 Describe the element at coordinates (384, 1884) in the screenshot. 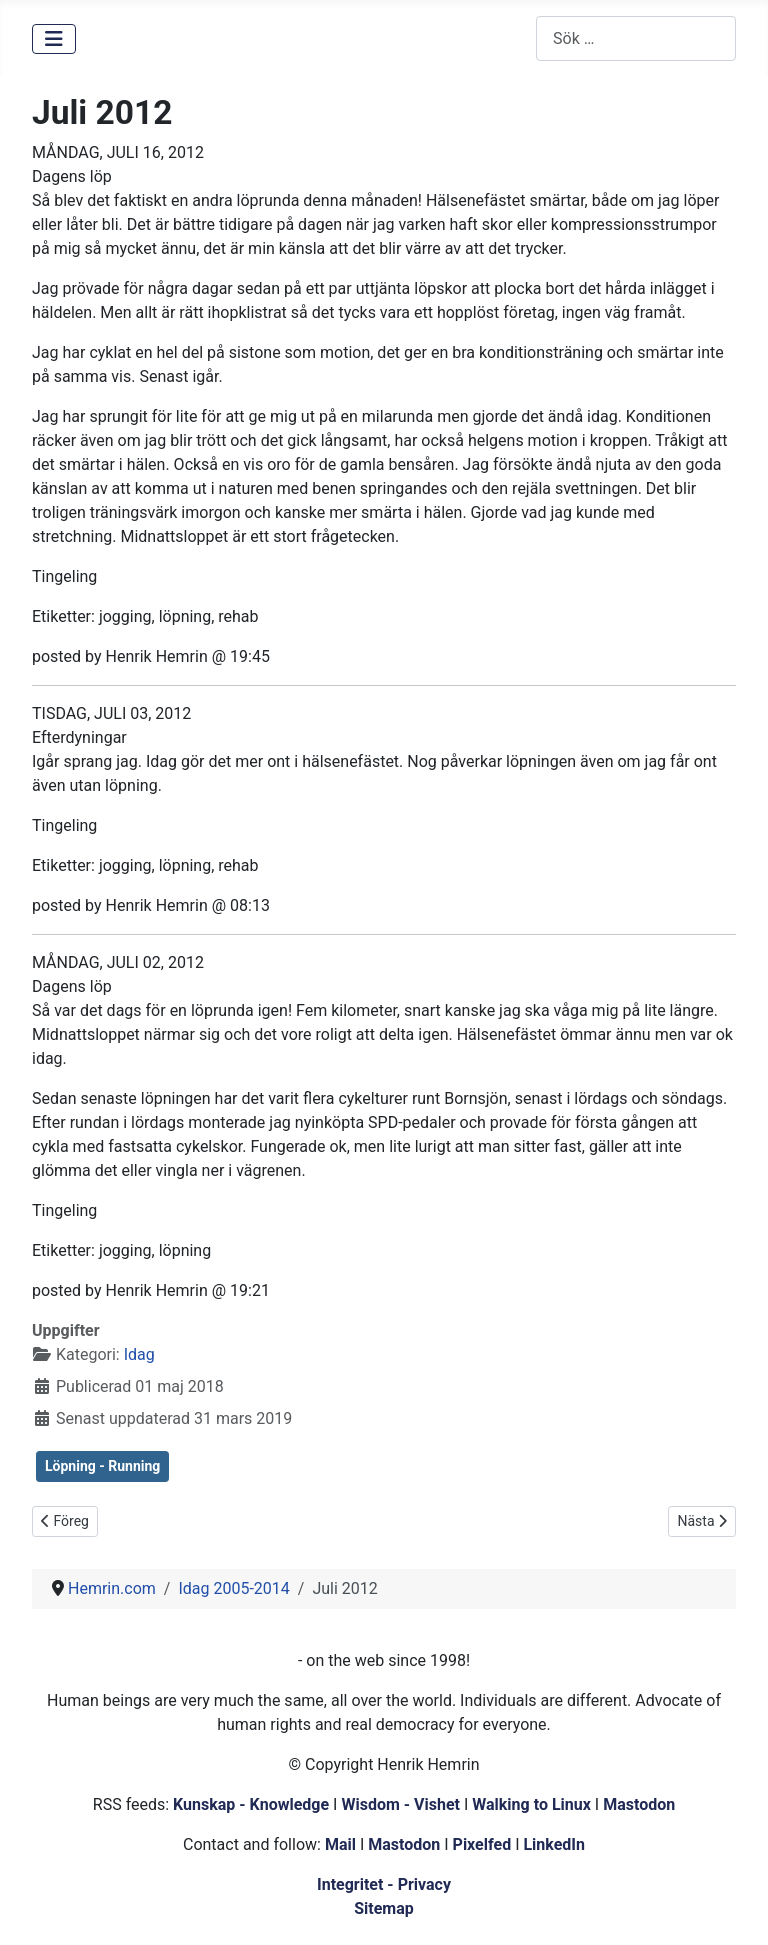

I see `Integritet - Privacy` at that location.